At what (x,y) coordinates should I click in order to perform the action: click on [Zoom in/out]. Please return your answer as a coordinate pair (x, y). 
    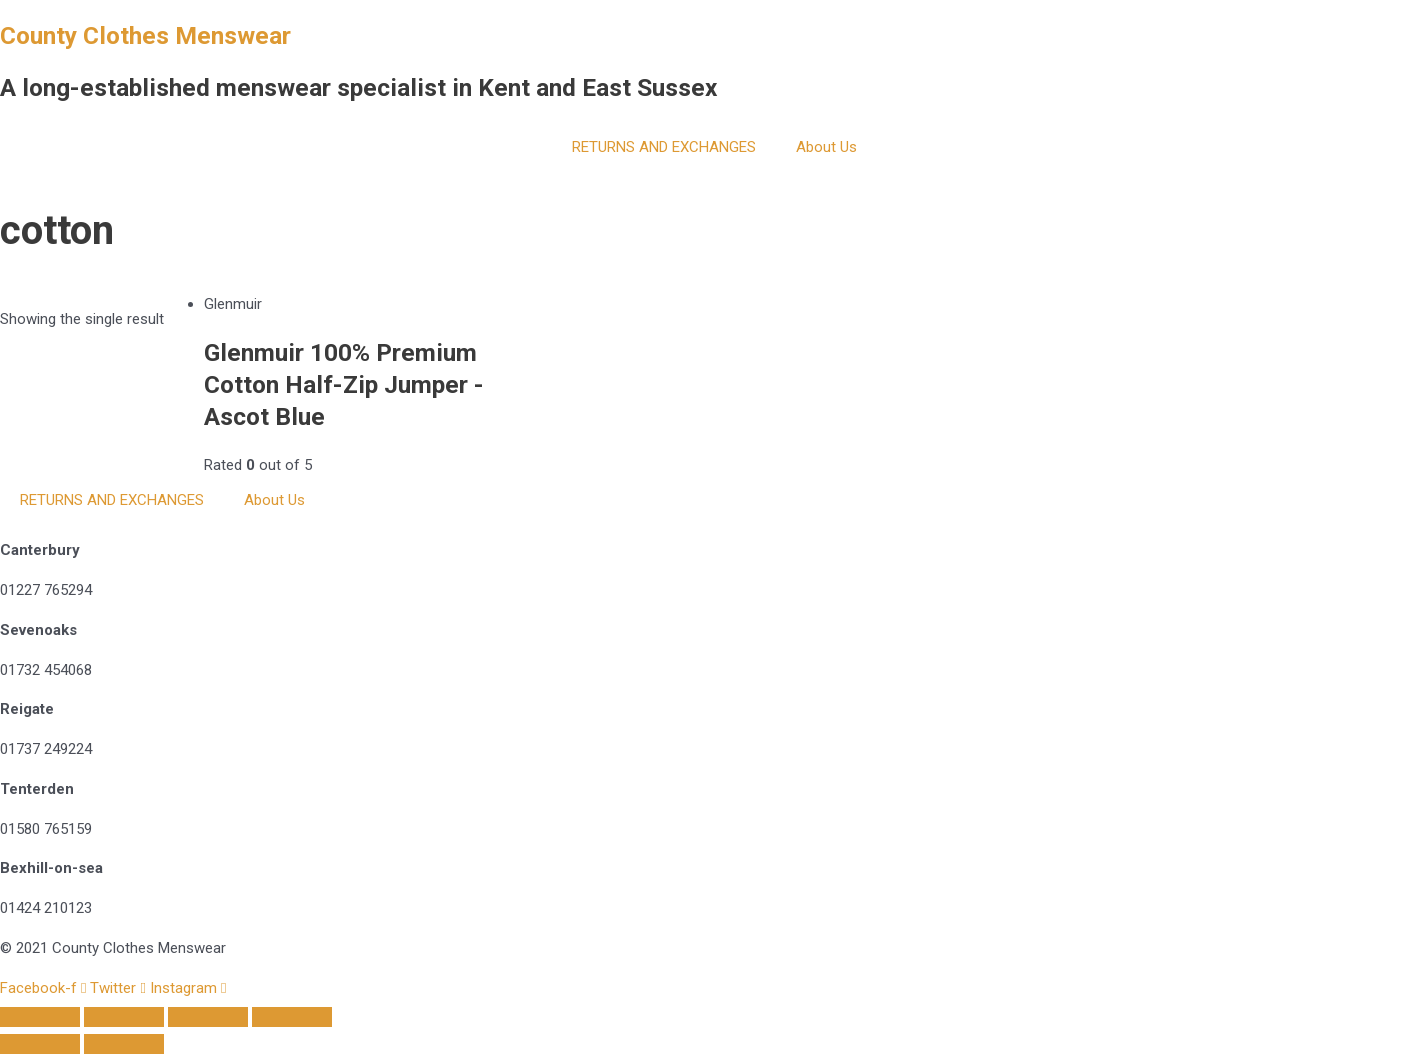
    Looking at the image, I should click on (292, 1017).